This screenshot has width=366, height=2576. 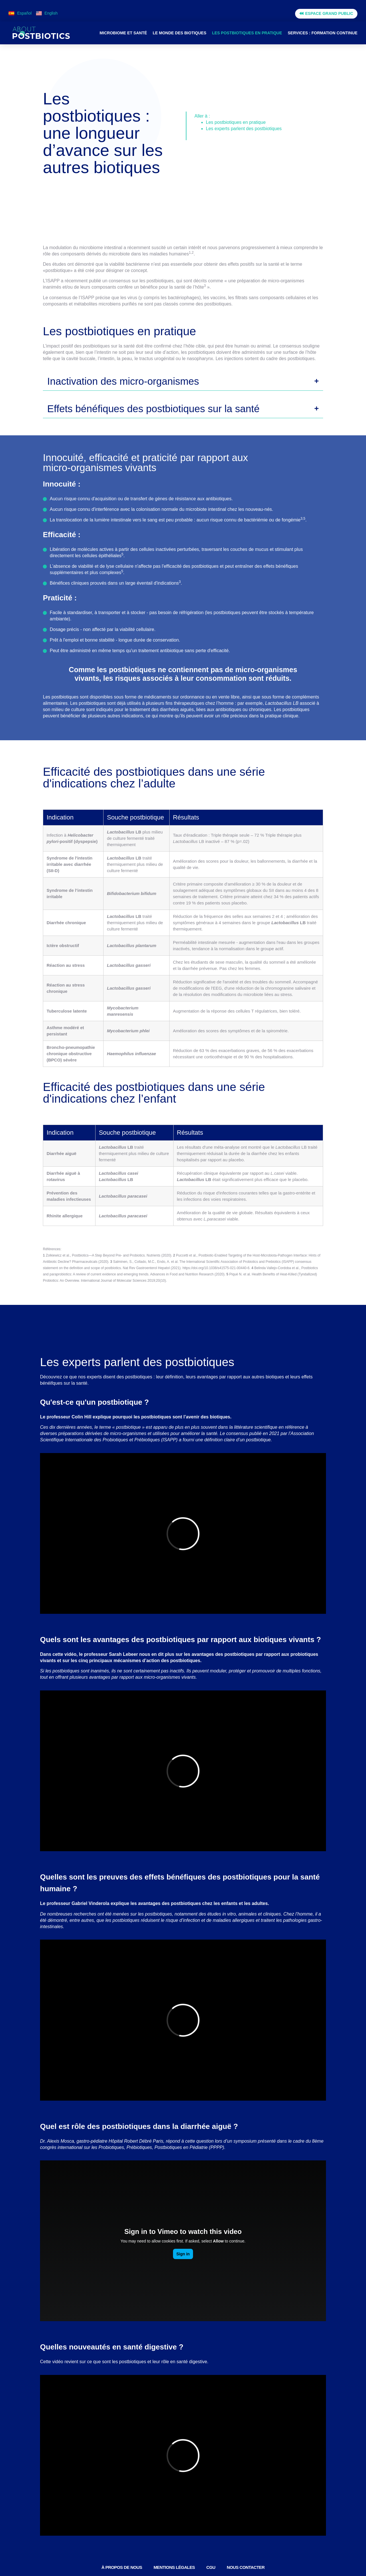 I want to click on Les experts parlent des postbiotiques, so click(x=244, y=128).